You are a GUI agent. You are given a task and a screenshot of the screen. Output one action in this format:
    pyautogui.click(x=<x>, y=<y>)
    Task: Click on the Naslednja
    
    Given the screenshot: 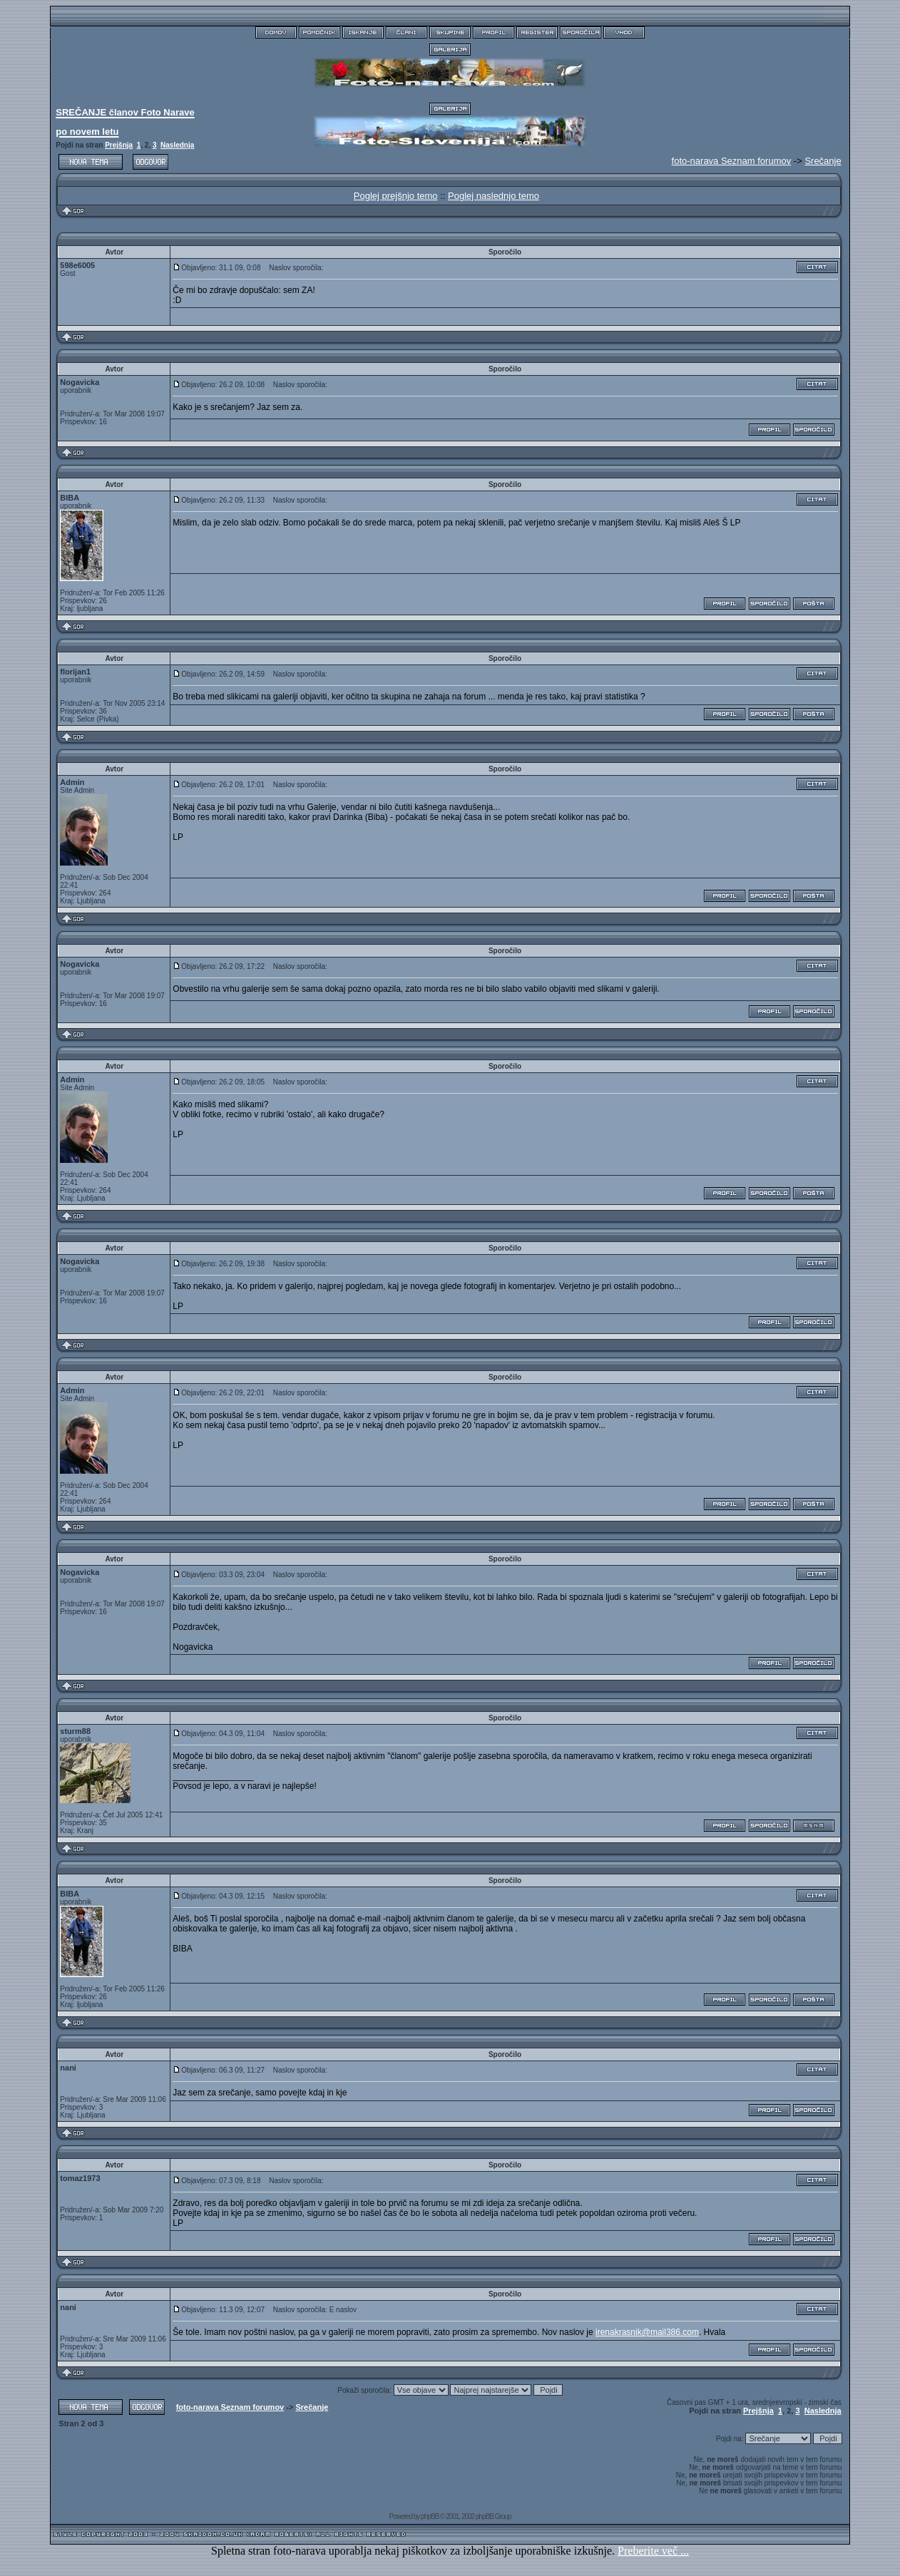 What is the action you would take?
    pyautogui.click(x=177, y=145)
    